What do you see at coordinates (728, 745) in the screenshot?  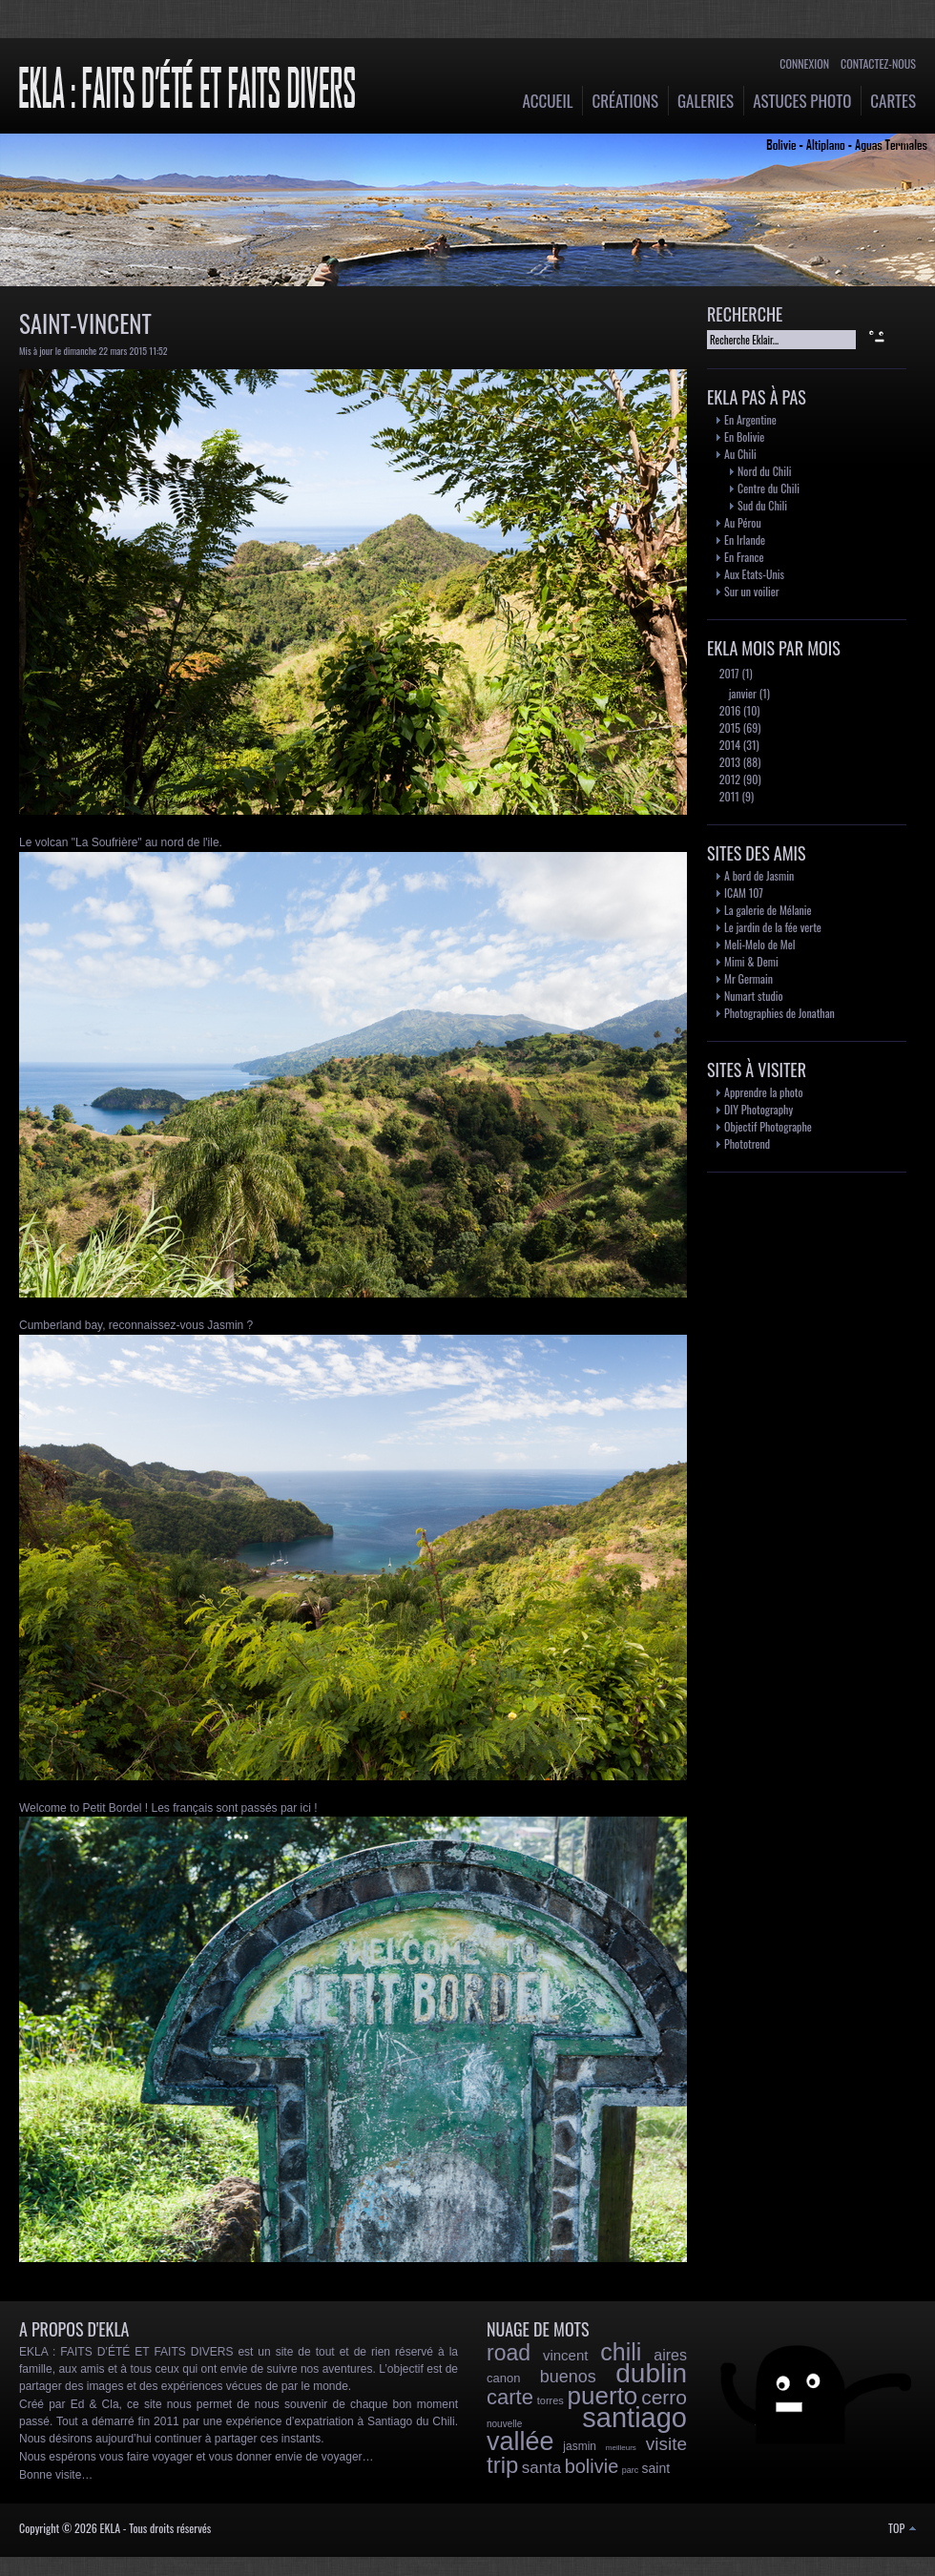 I see `2014` at bounding box center [728, 745].